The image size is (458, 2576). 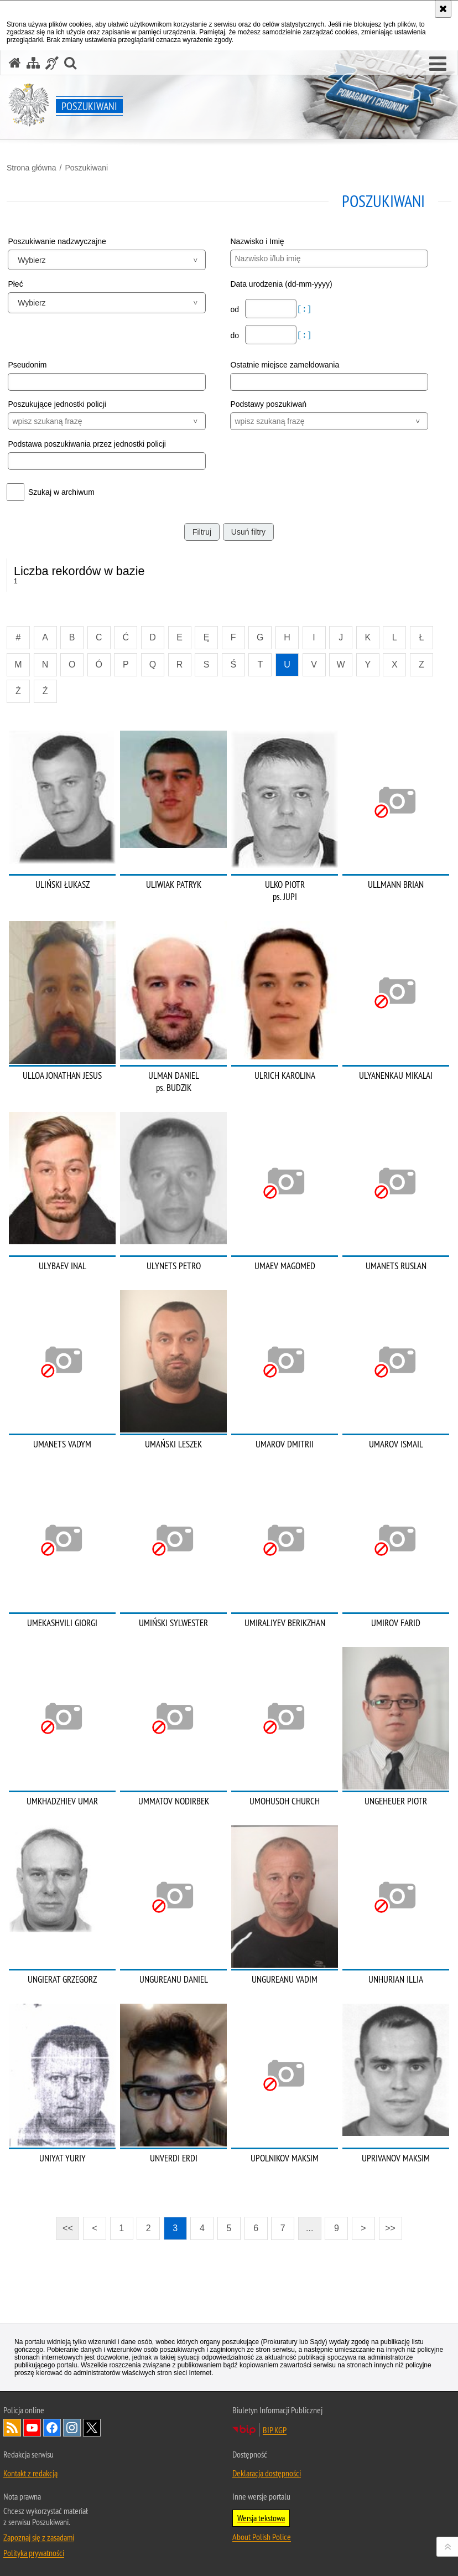 What do you see at coordinates (33, 2552) in the screenshot?
I see `Polityka prywatności` at bounding box center [33, 2552].